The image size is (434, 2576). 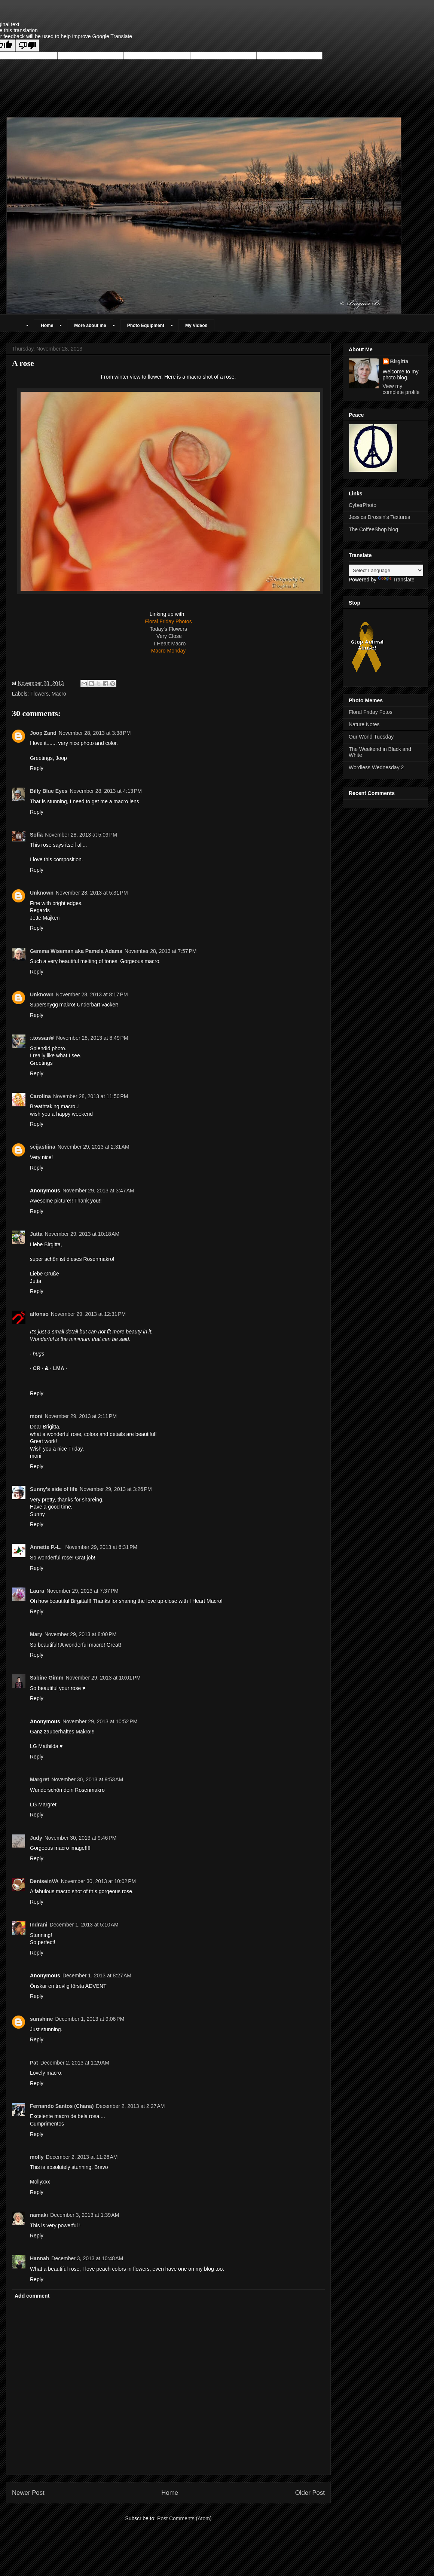 I want to click on Hannah, so click(x=39, y=2258).